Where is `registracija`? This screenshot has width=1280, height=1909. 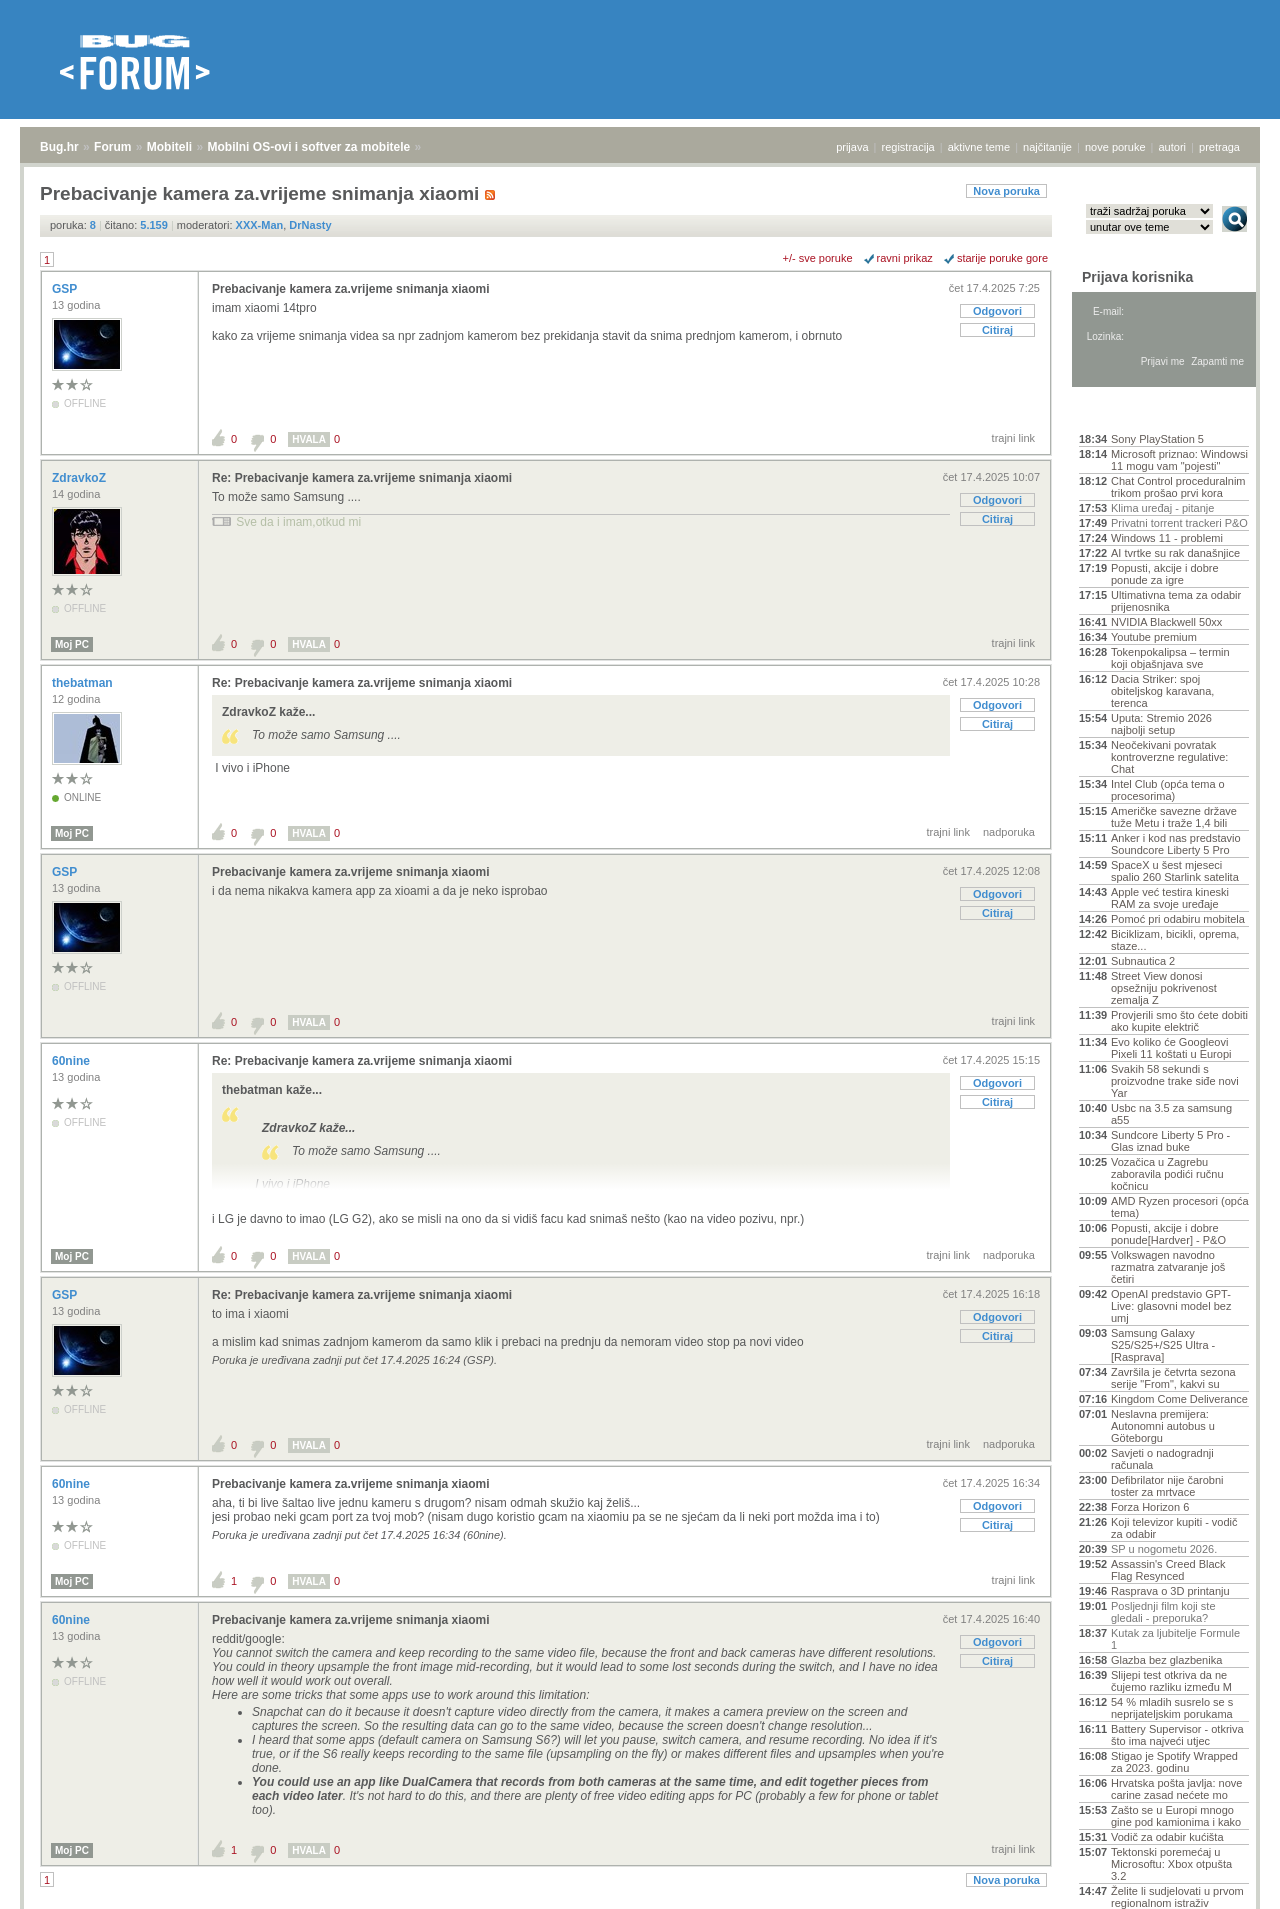
registracija is located at coordinates (908, 147).